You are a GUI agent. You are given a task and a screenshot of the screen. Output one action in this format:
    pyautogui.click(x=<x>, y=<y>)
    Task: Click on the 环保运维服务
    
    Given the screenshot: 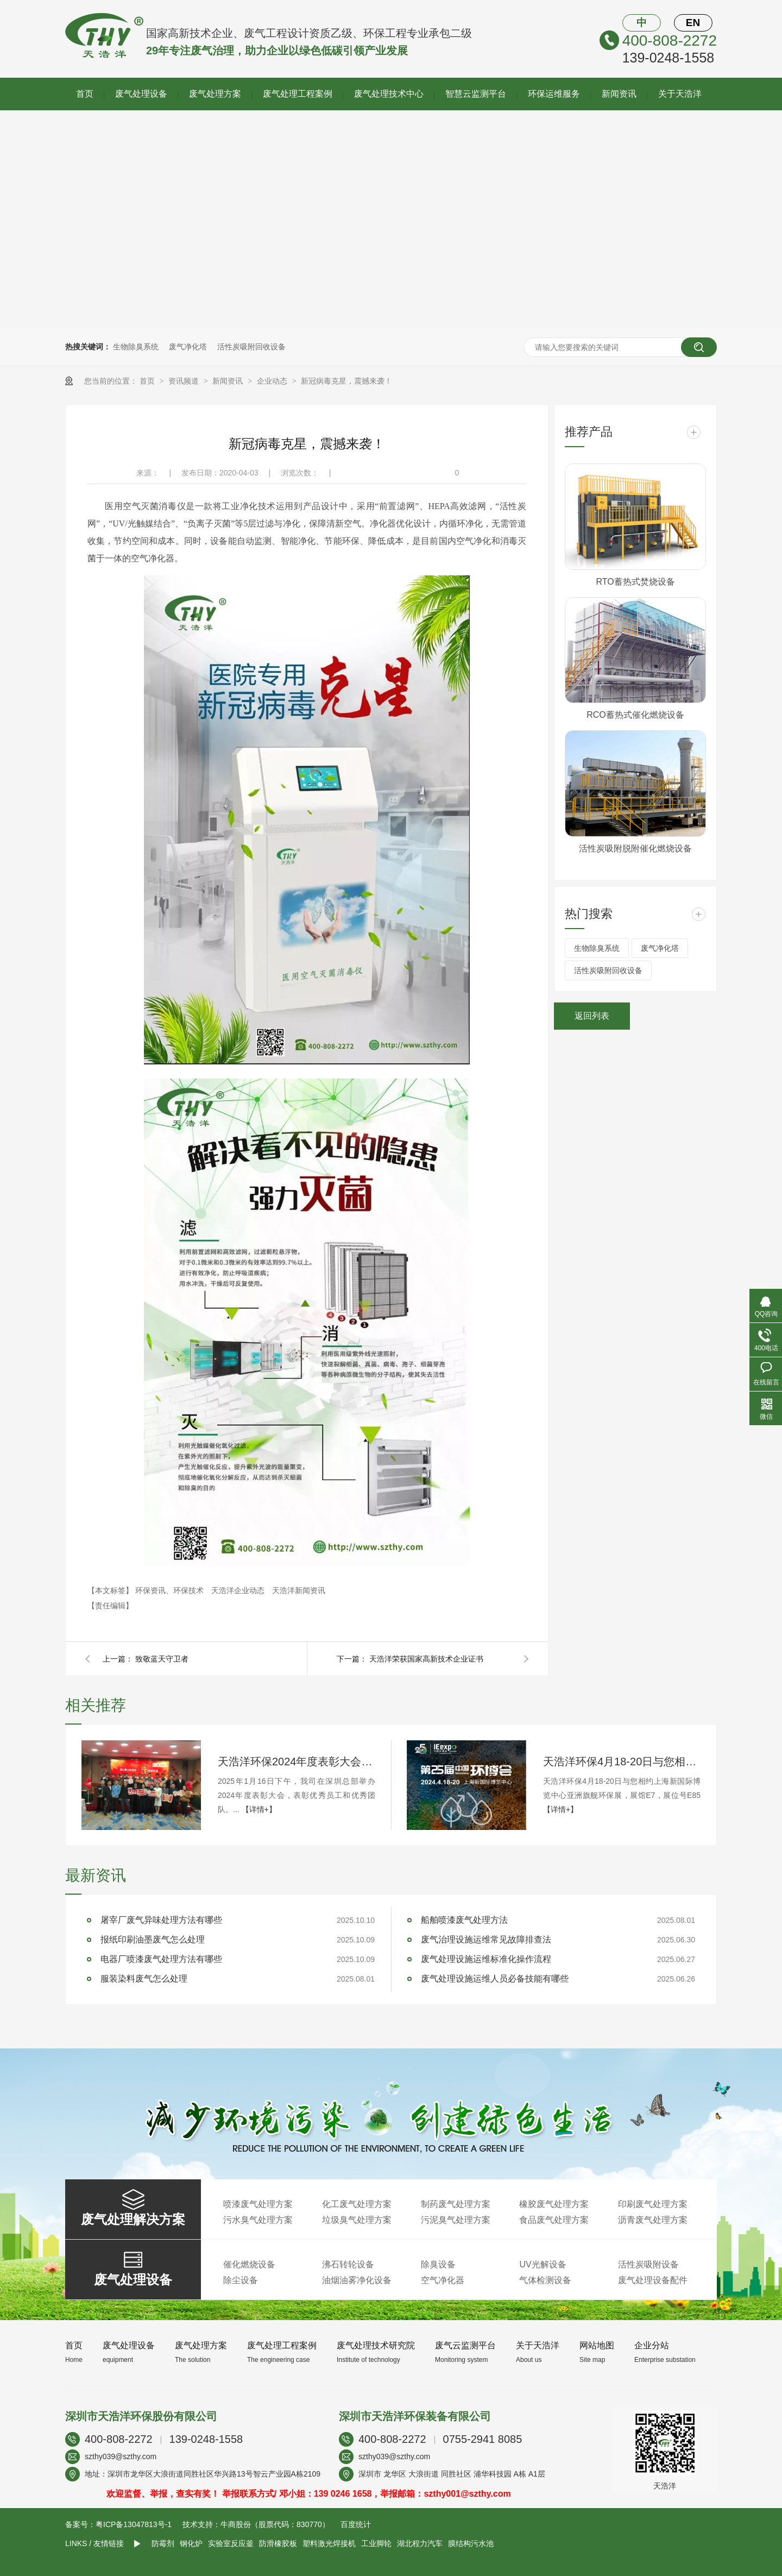 What is the action you would take?
    pyautogui.click(x=554, y=93)
    